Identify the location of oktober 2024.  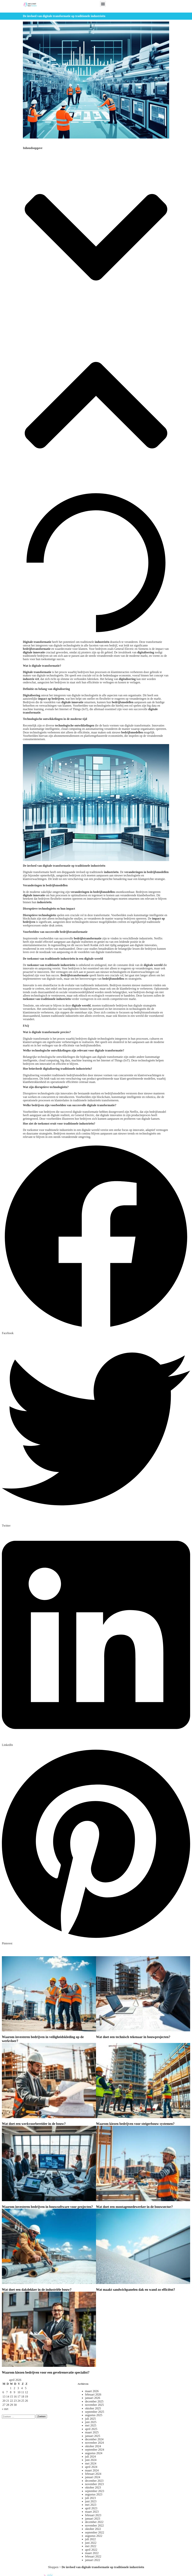
(93, 2294).